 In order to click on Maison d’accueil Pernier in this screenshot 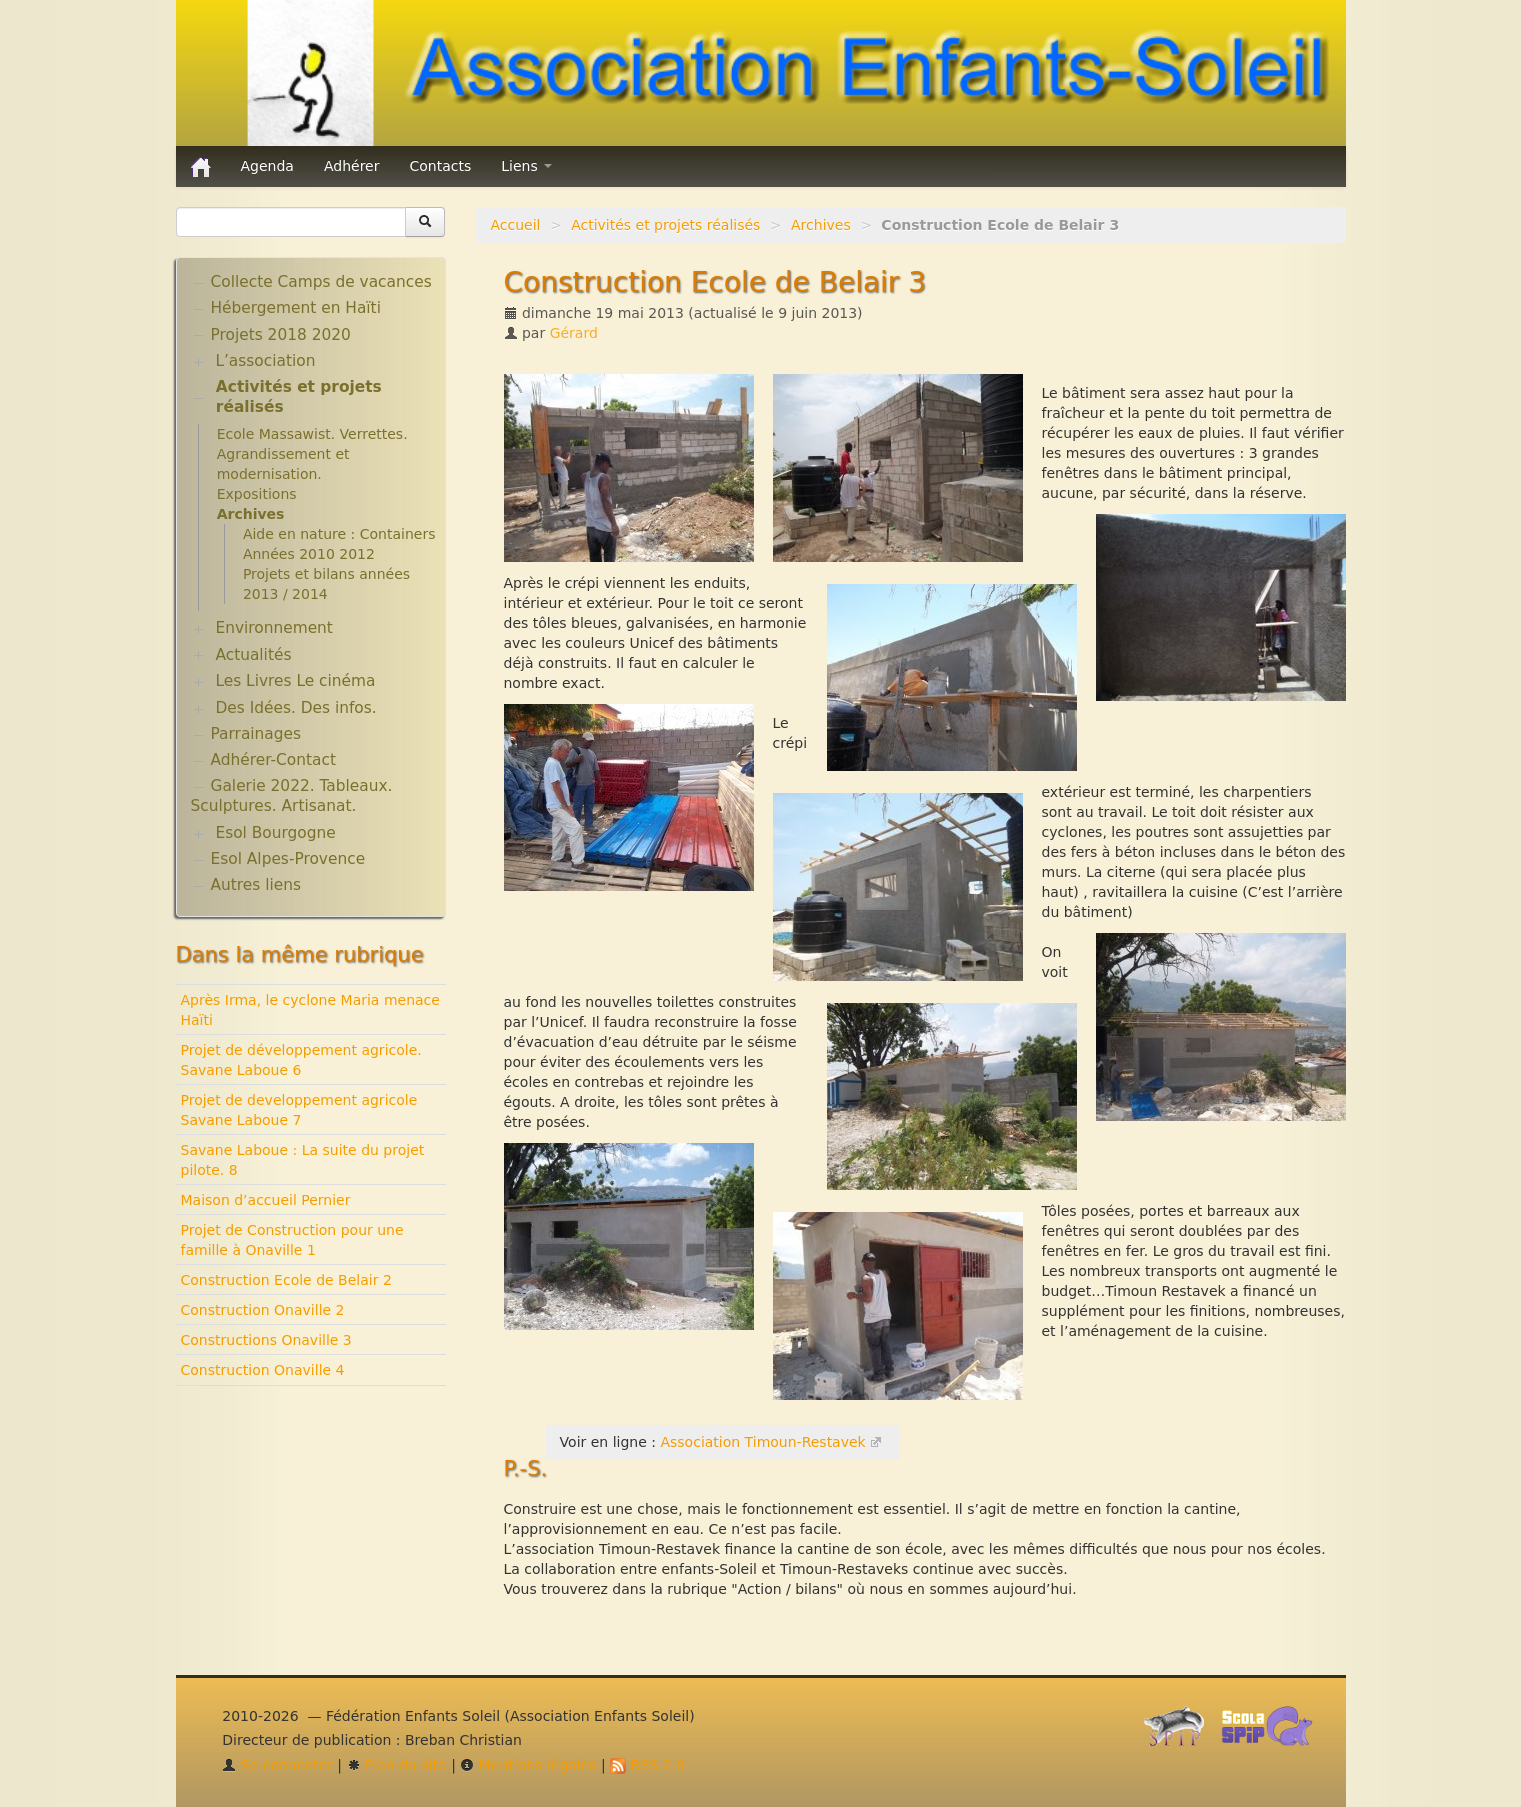, I will do `click(266, 1200)`.